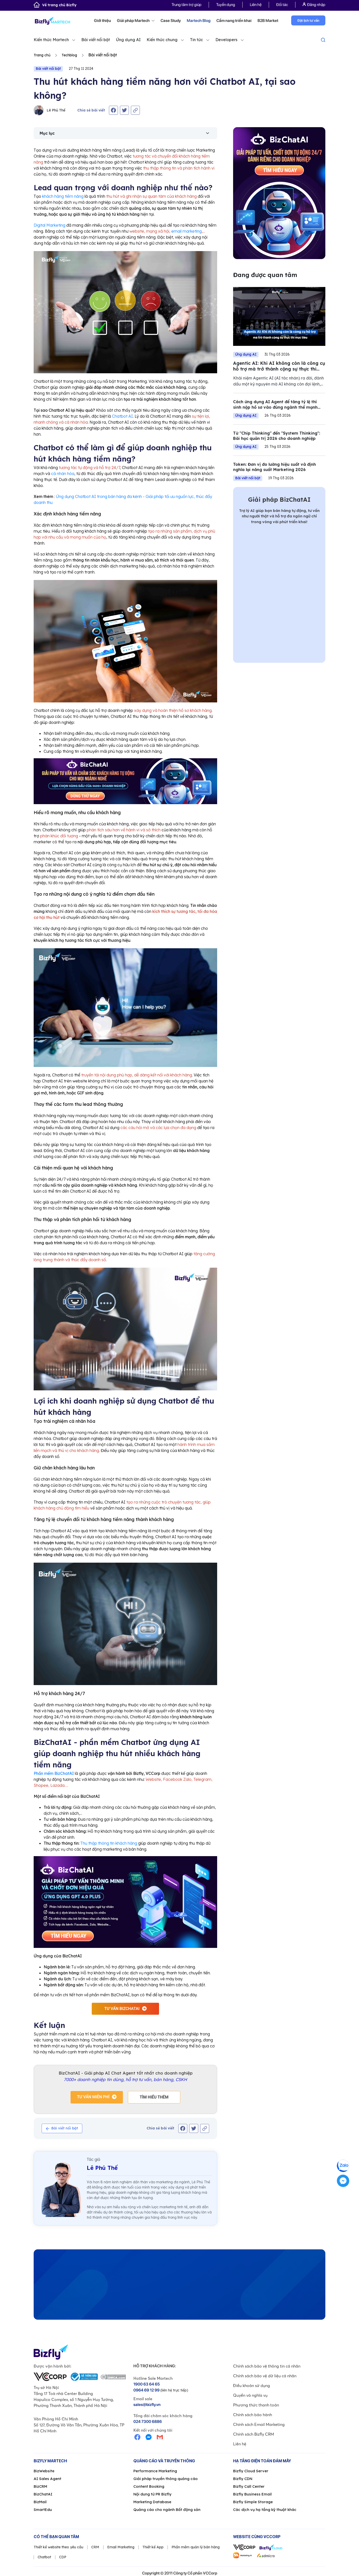 This screenshot has width=359, height=2576. What do you see at coordinates (275, 407) in the screenshot?
I see `Cách ứng dụng AI Agent để tăng tỷ lệ thí sinh nộp hồ sơ vào đúng ngành thế mạnh của trường` at bounding box center [275, 407].